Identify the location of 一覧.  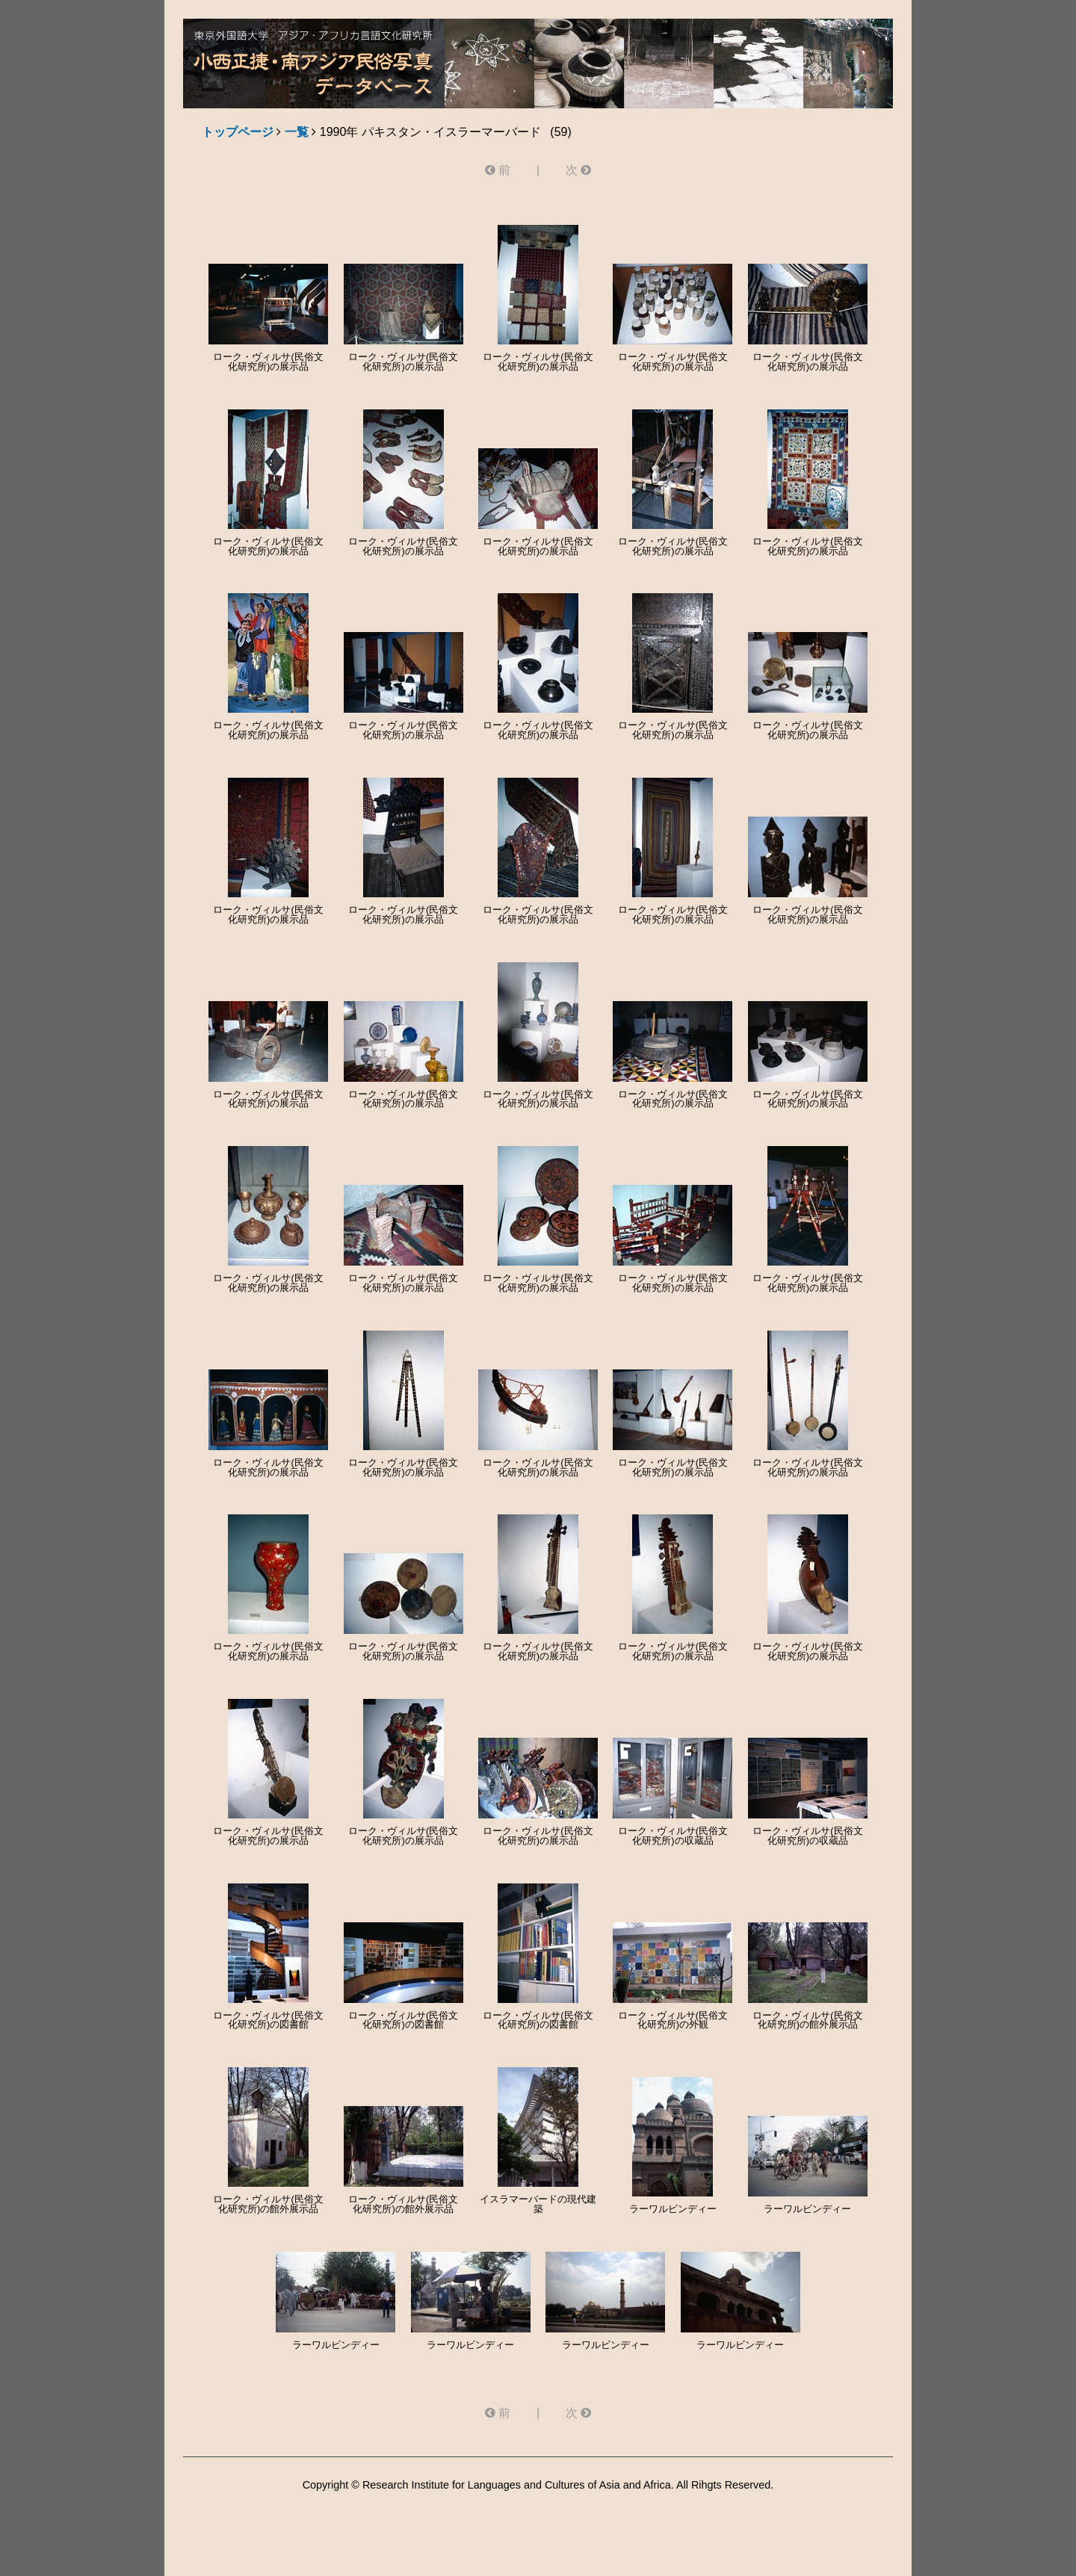
(297, 132).